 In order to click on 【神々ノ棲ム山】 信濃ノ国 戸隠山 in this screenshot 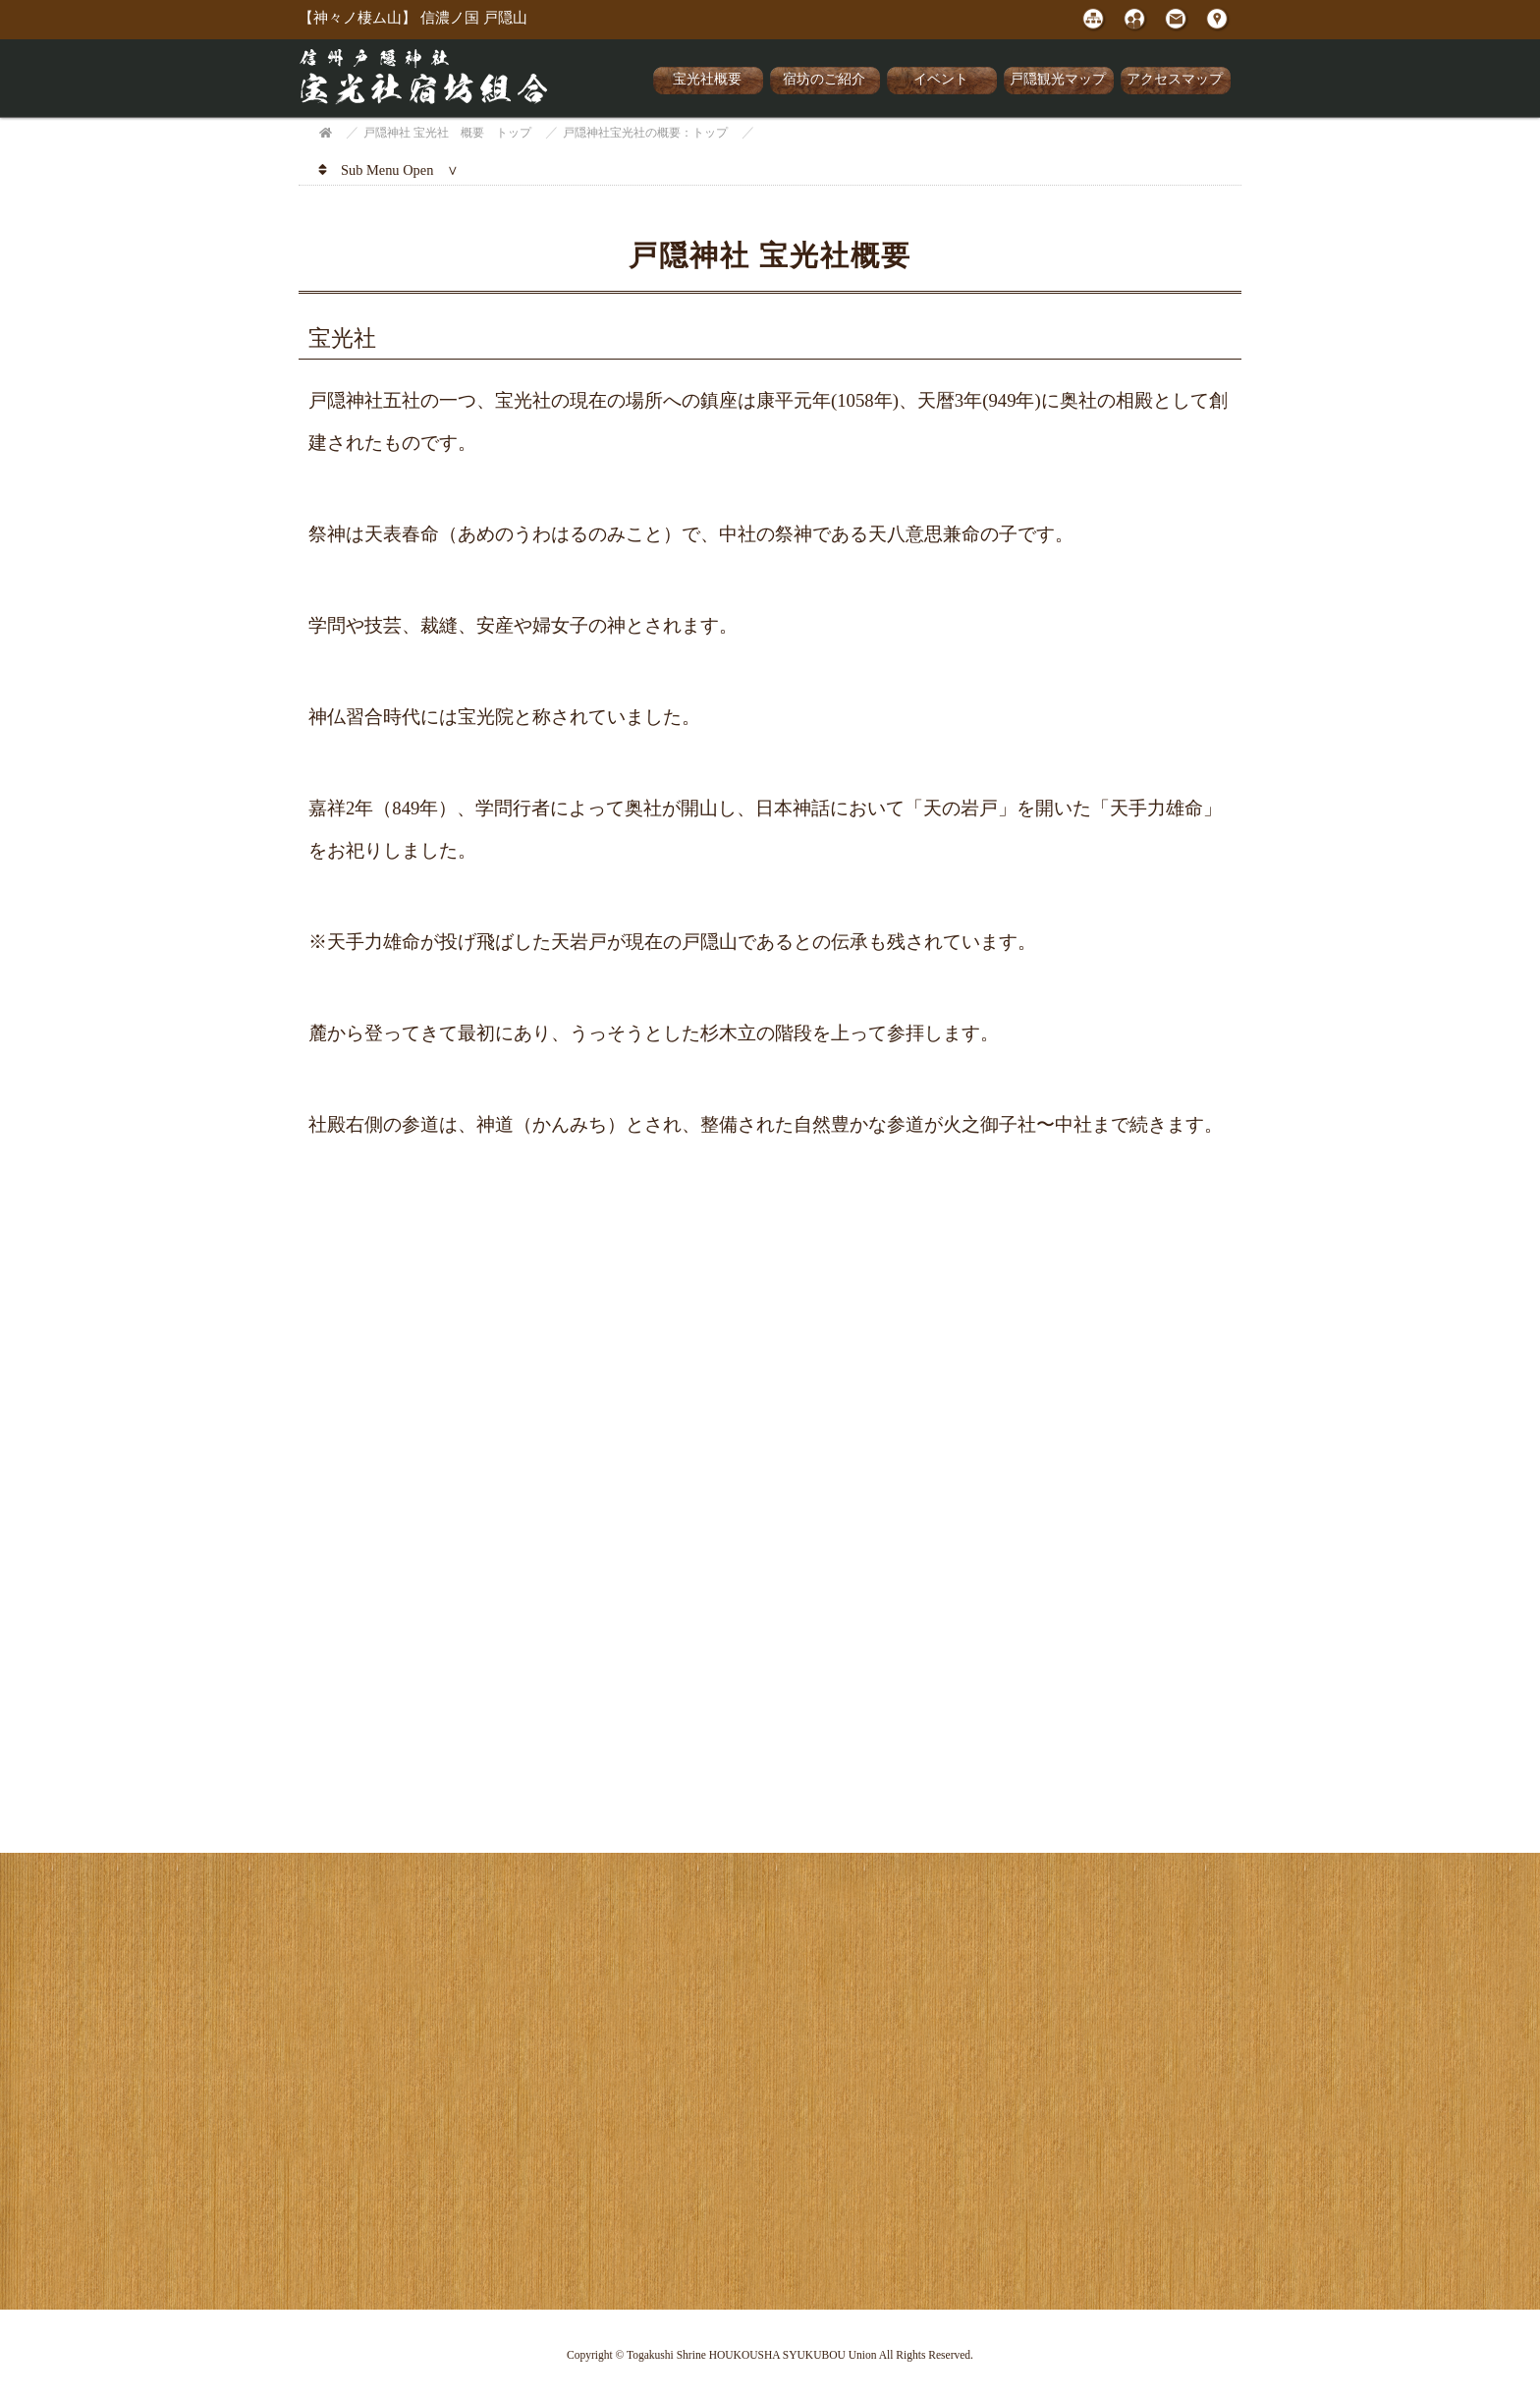, I will do `click(413, 18)`.